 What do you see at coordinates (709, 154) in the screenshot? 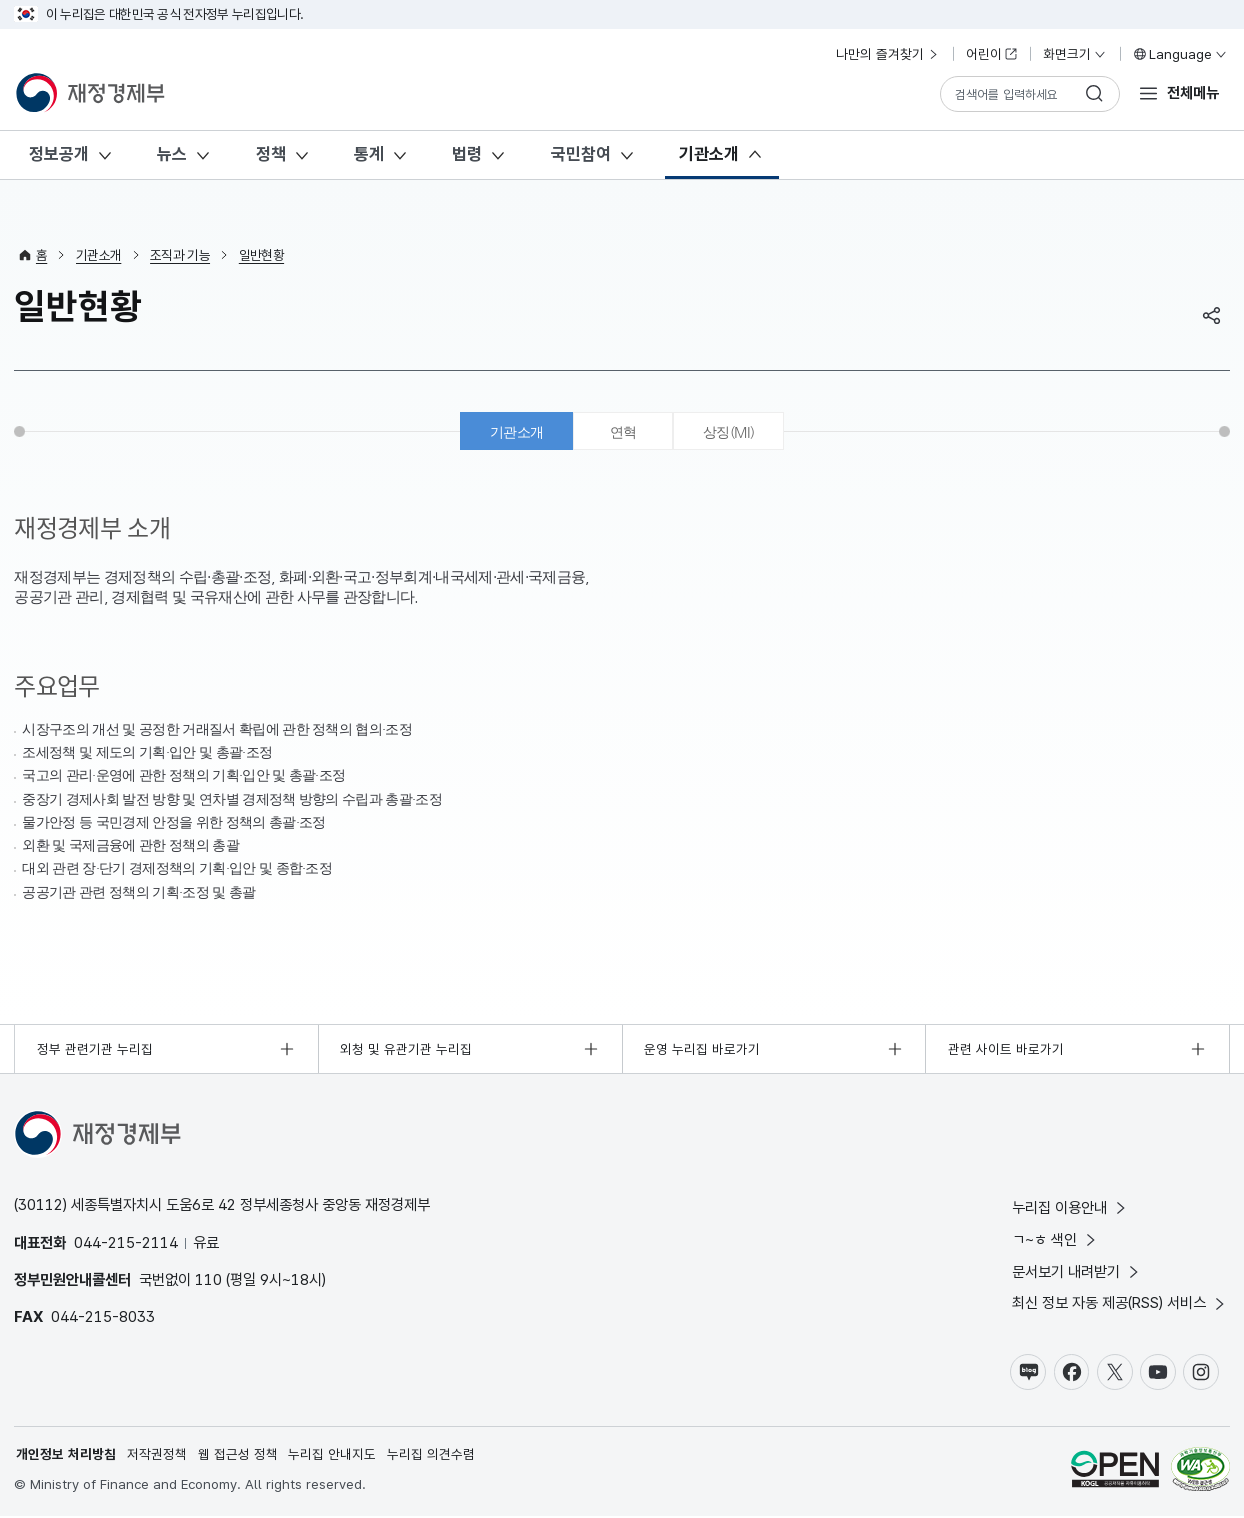
I see `기관소개` at bounding box center [709, 154].